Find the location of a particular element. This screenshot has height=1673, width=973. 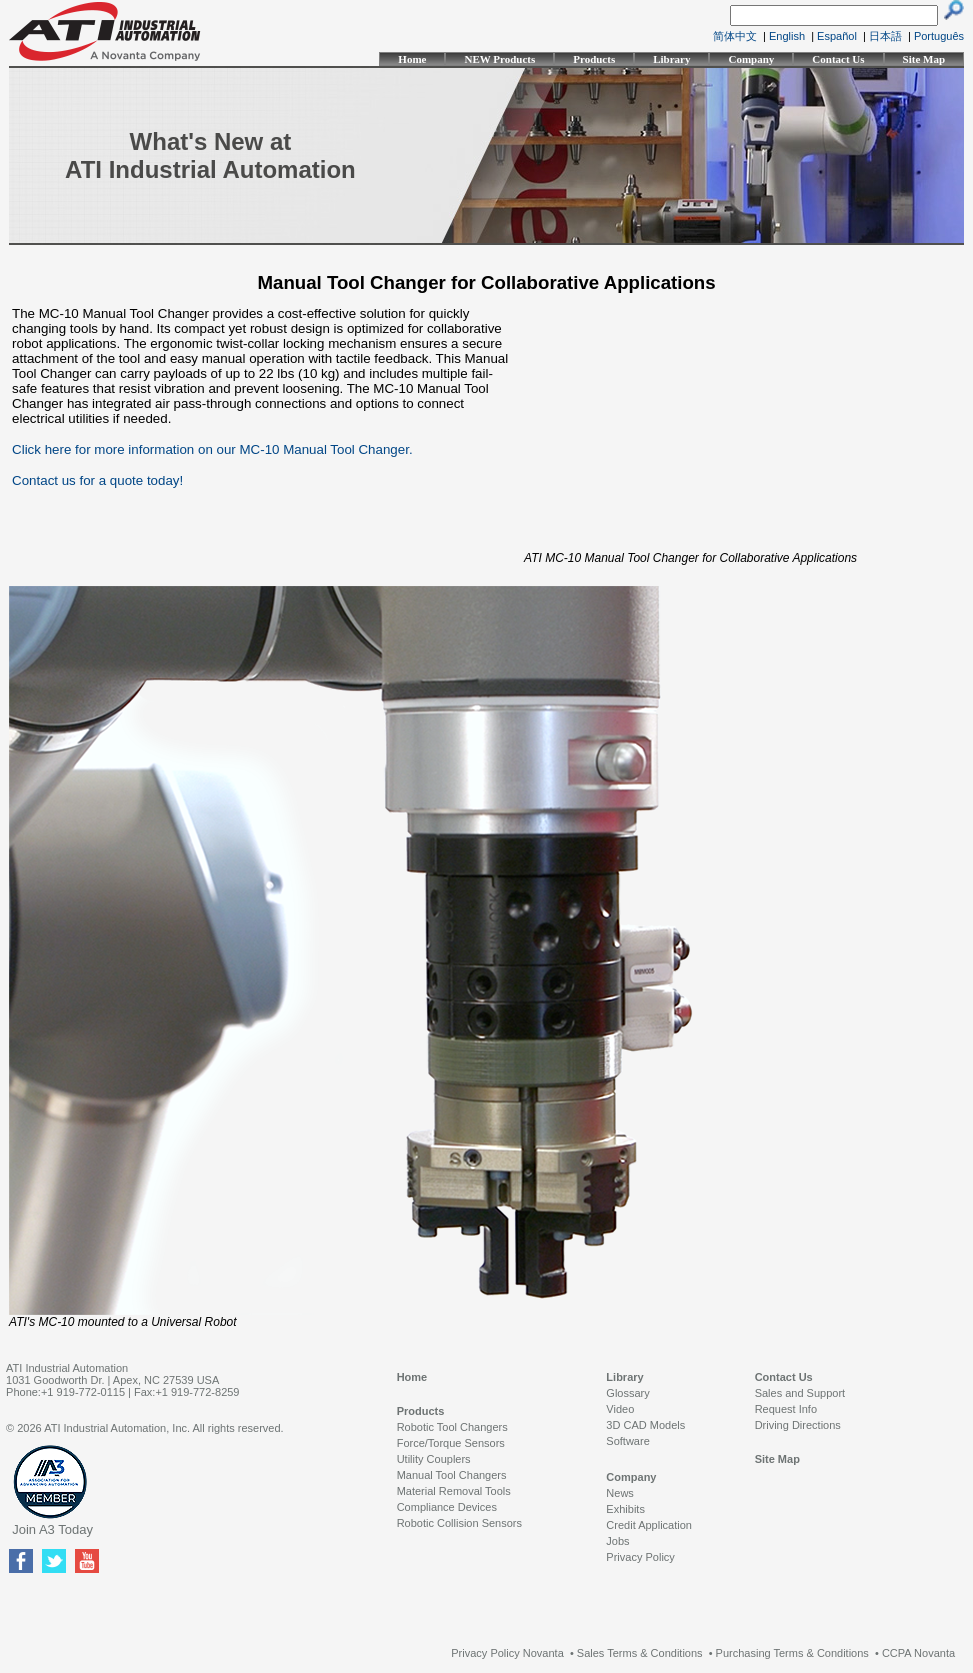

Purchasing Terms & Conditions is located at coordinates (792, 1653).